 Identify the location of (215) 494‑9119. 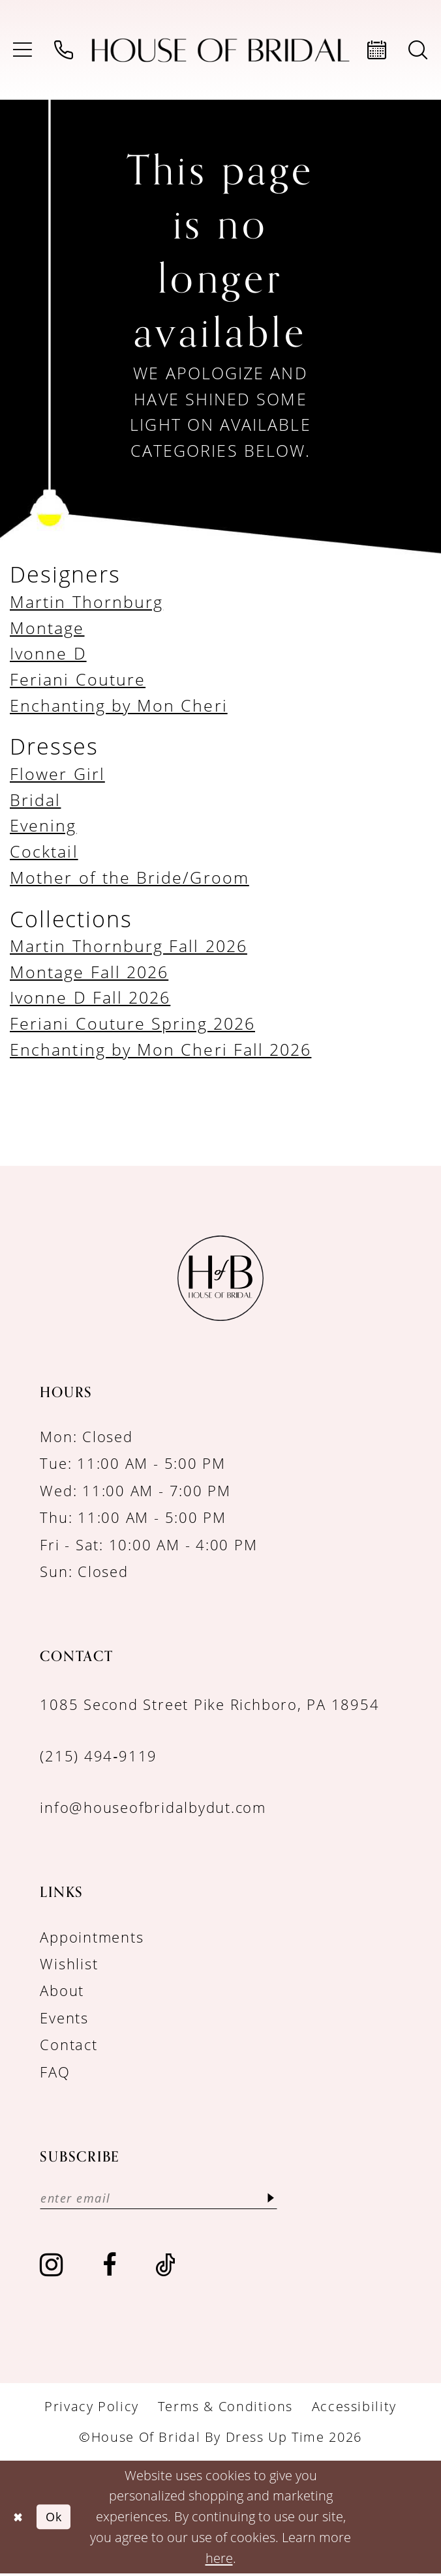
(98, 1755).